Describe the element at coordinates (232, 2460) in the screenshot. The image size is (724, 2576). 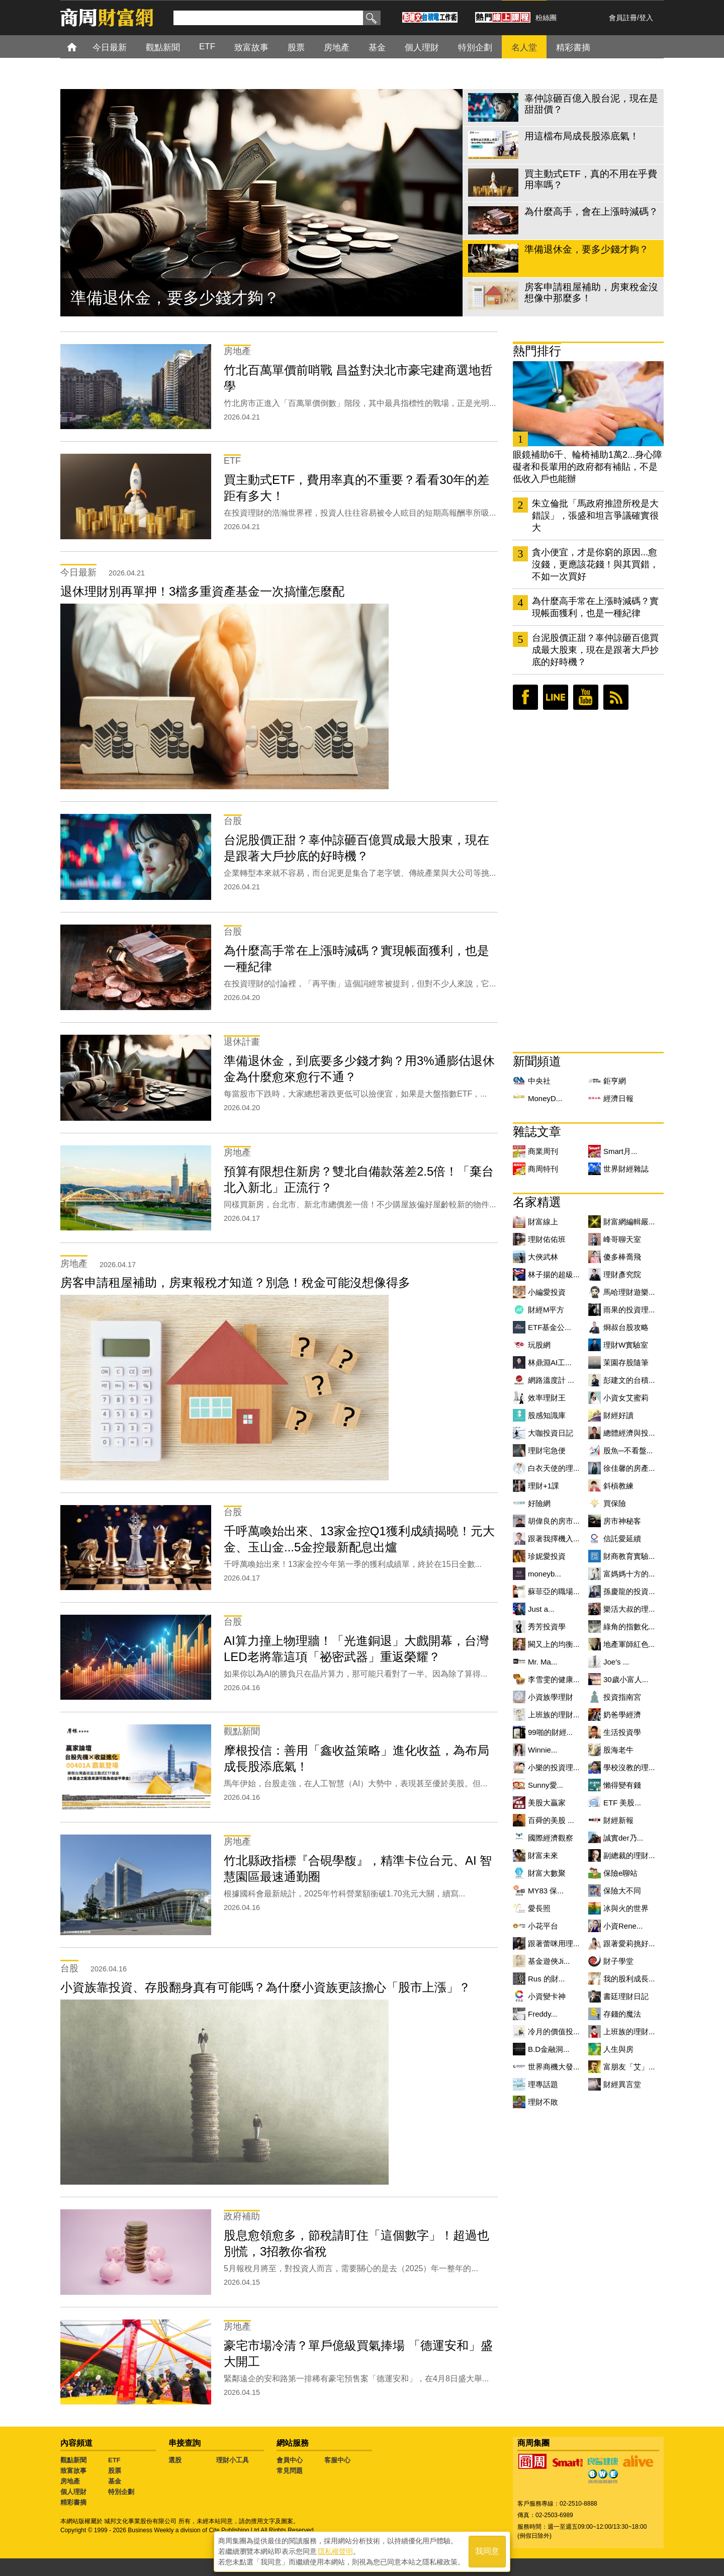
I see `理財小工具` at that location.